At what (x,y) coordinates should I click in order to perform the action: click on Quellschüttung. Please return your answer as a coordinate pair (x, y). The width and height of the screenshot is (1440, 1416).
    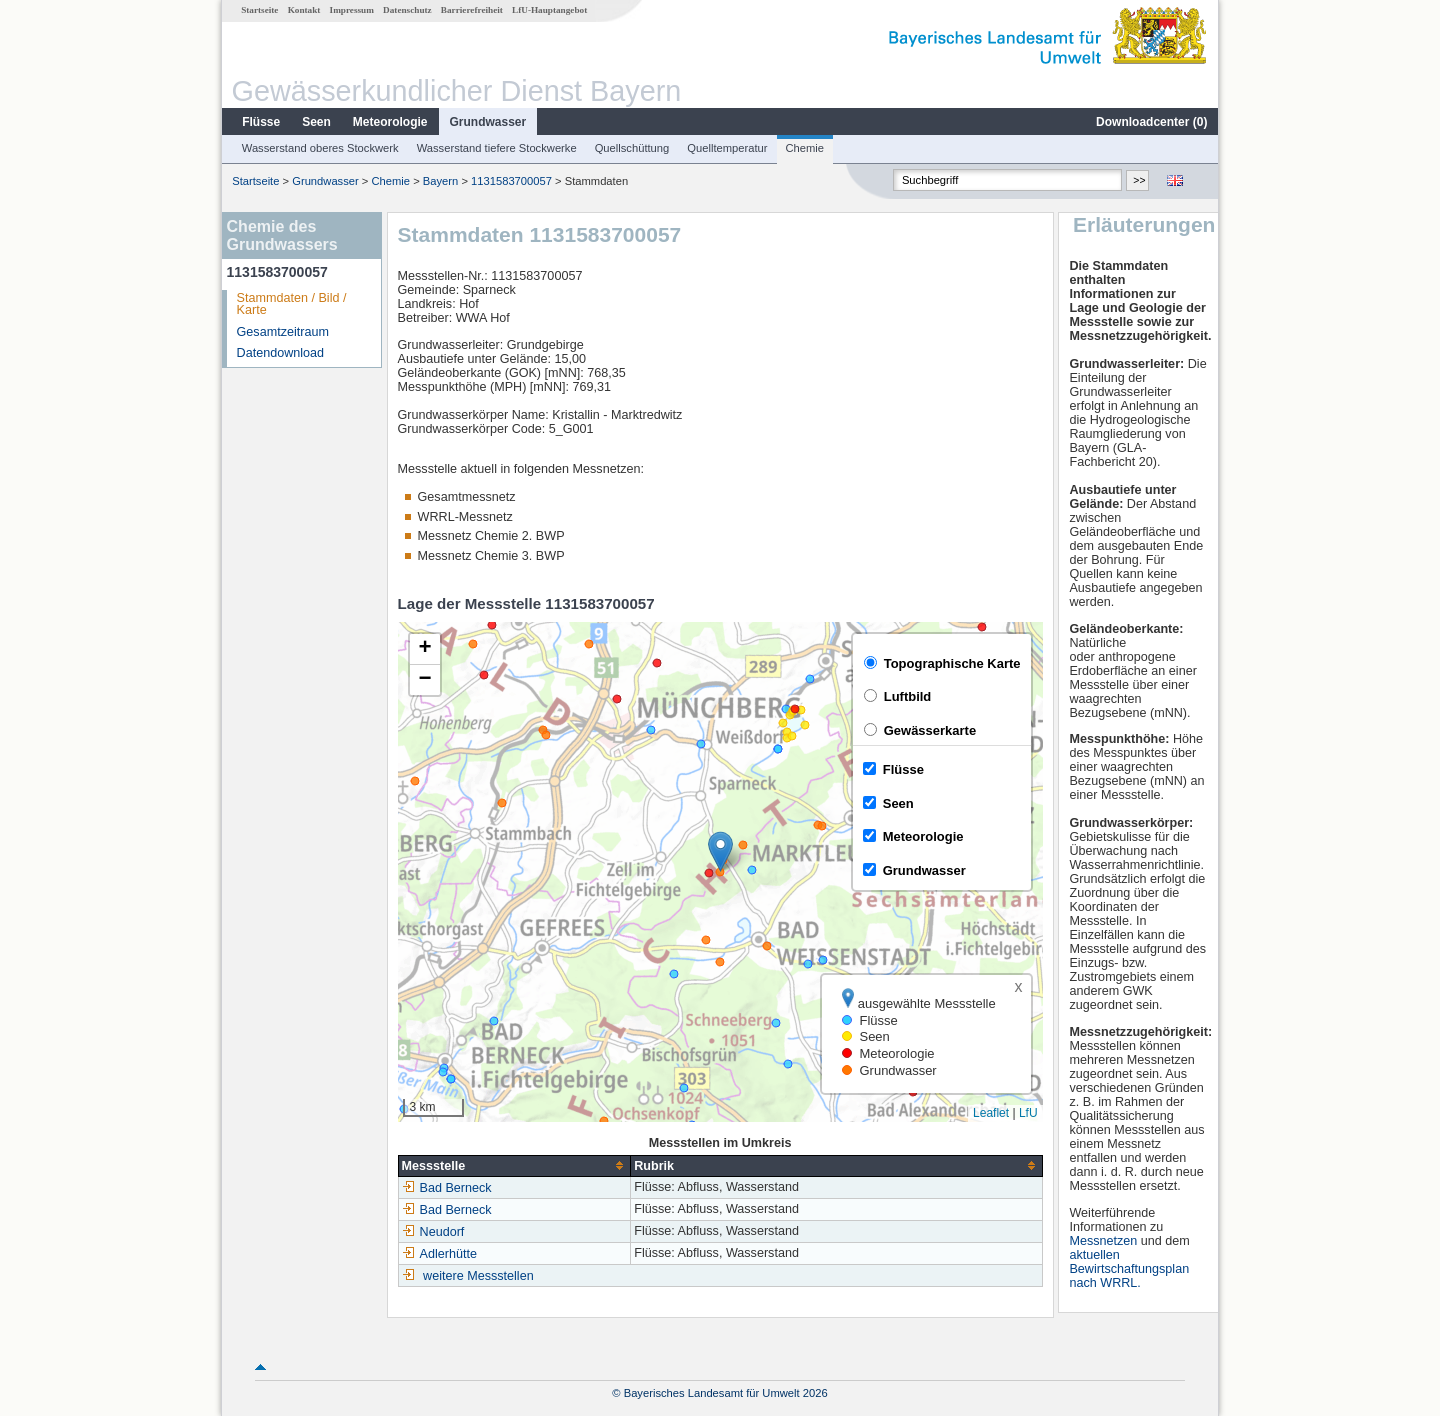
    Looking at the image, I should click on (632, 148).